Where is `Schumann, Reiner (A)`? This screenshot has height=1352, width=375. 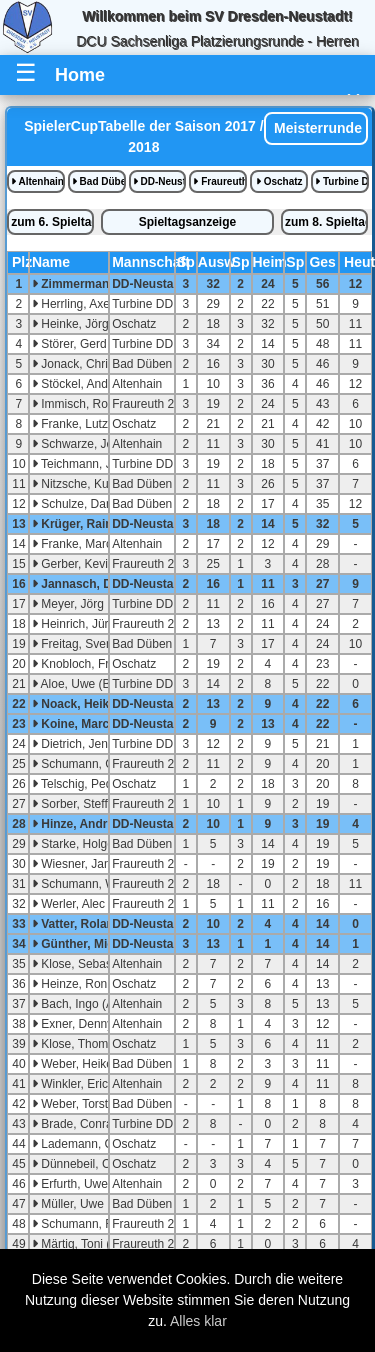
Schumann, Reiner (A) is located at coordinates (96, 1224).